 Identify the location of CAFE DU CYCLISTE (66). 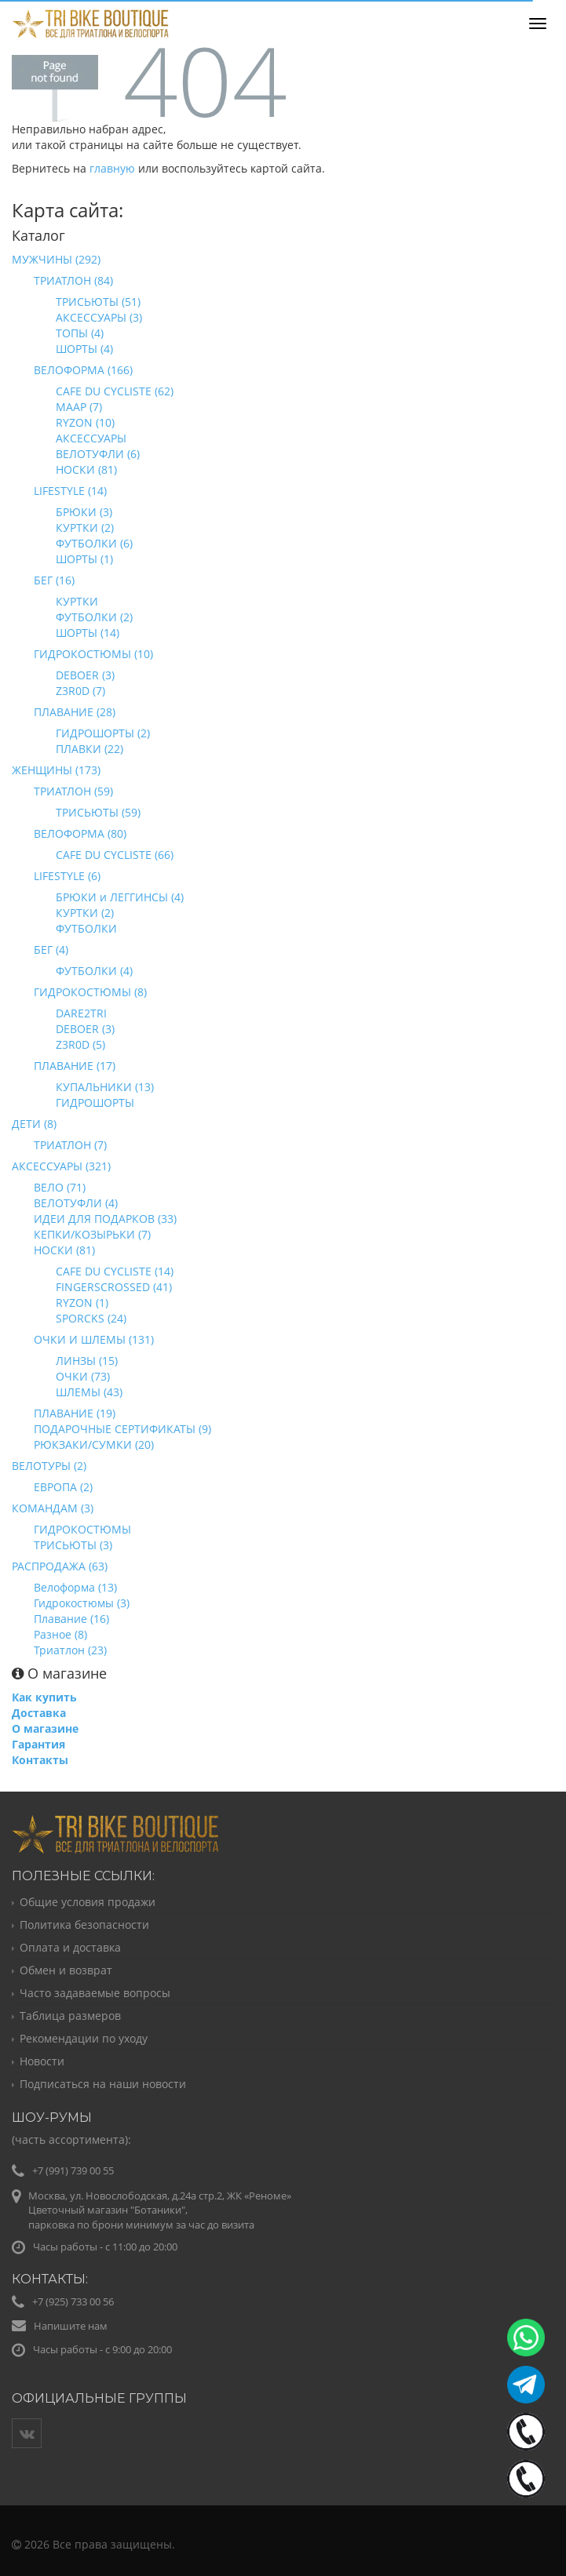
(114, 854).